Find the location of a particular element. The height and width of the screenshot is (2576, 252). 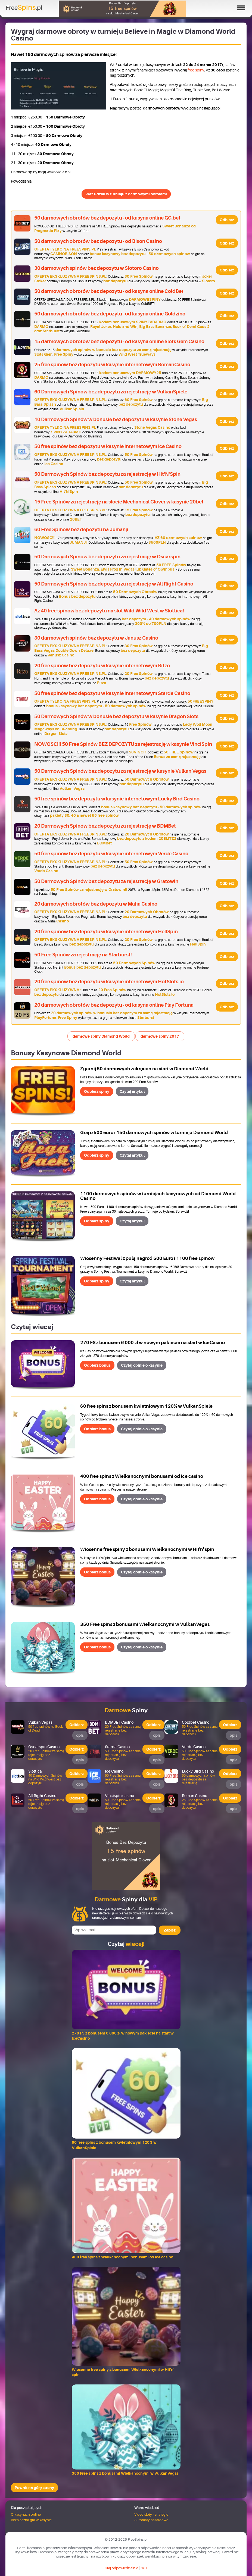

Aż 40 free spinów bez depozytu na slot Wild Wild West w Slottica! is located at coordinates (109, 611).